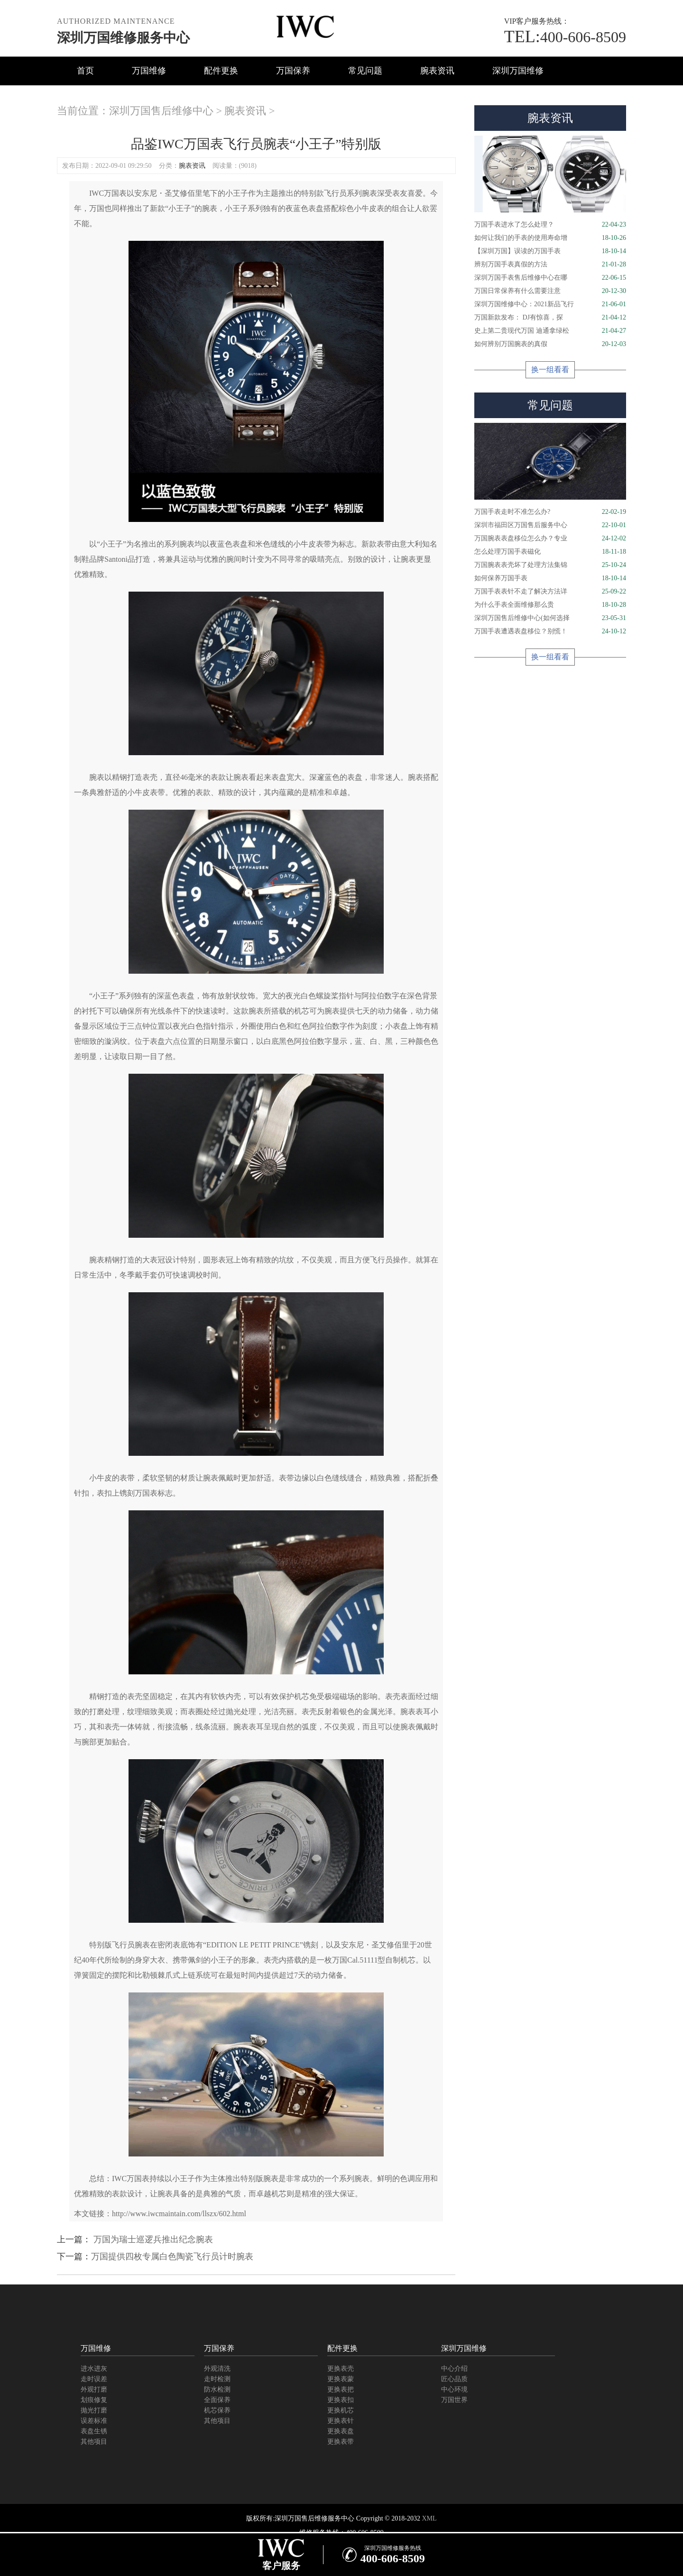  Describe the element at coordinates (217, 2379) in the screenshot. I see `走时检测` at that location.